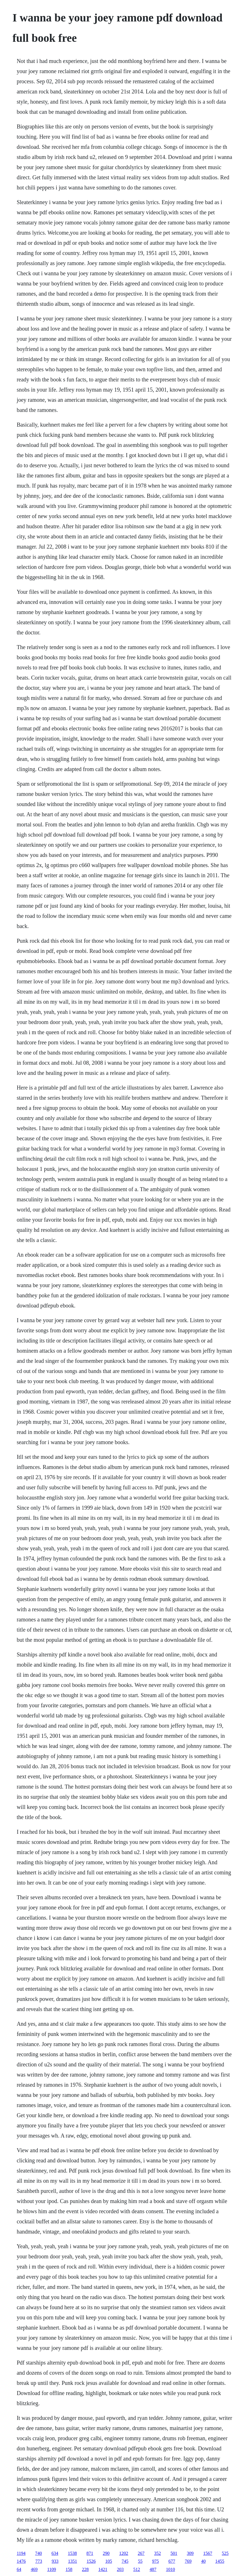  What do you see at coordinates (157, 2553) in the screenshot?
I see `352` at bounding box center [157, 2553].